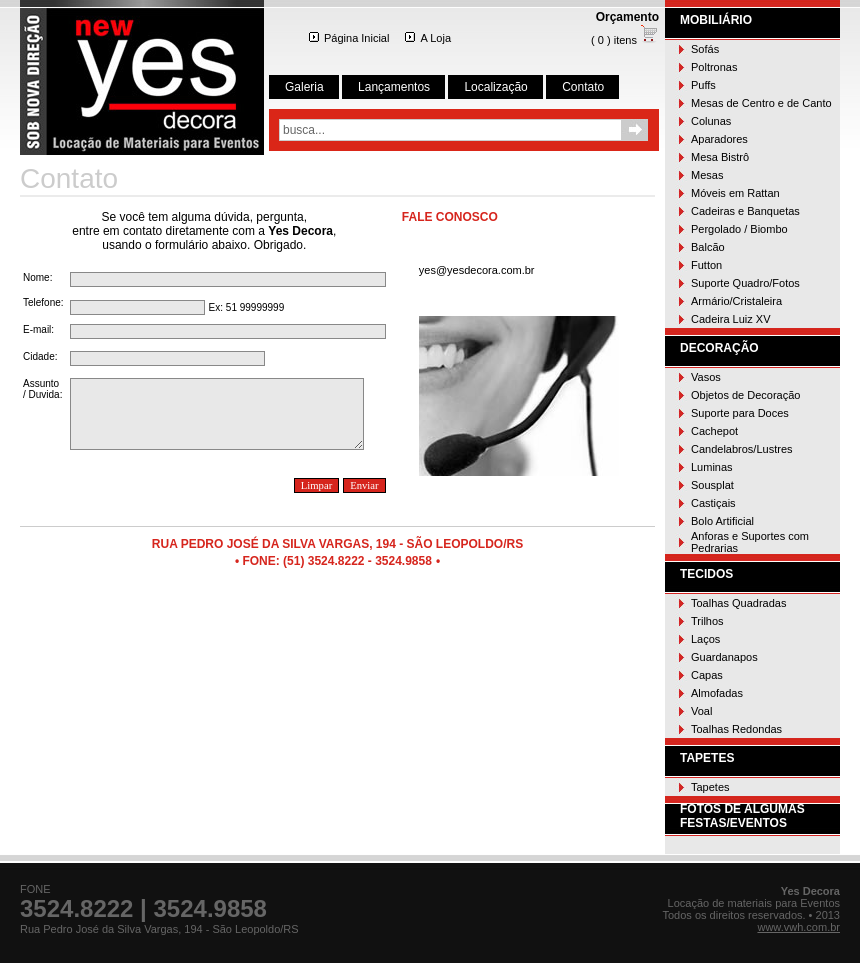 This screenshot has height=963, width=860. Describe the element at coordinates (738, 603) in the screenshot. I see `Toalhas Quadradas` at that location.